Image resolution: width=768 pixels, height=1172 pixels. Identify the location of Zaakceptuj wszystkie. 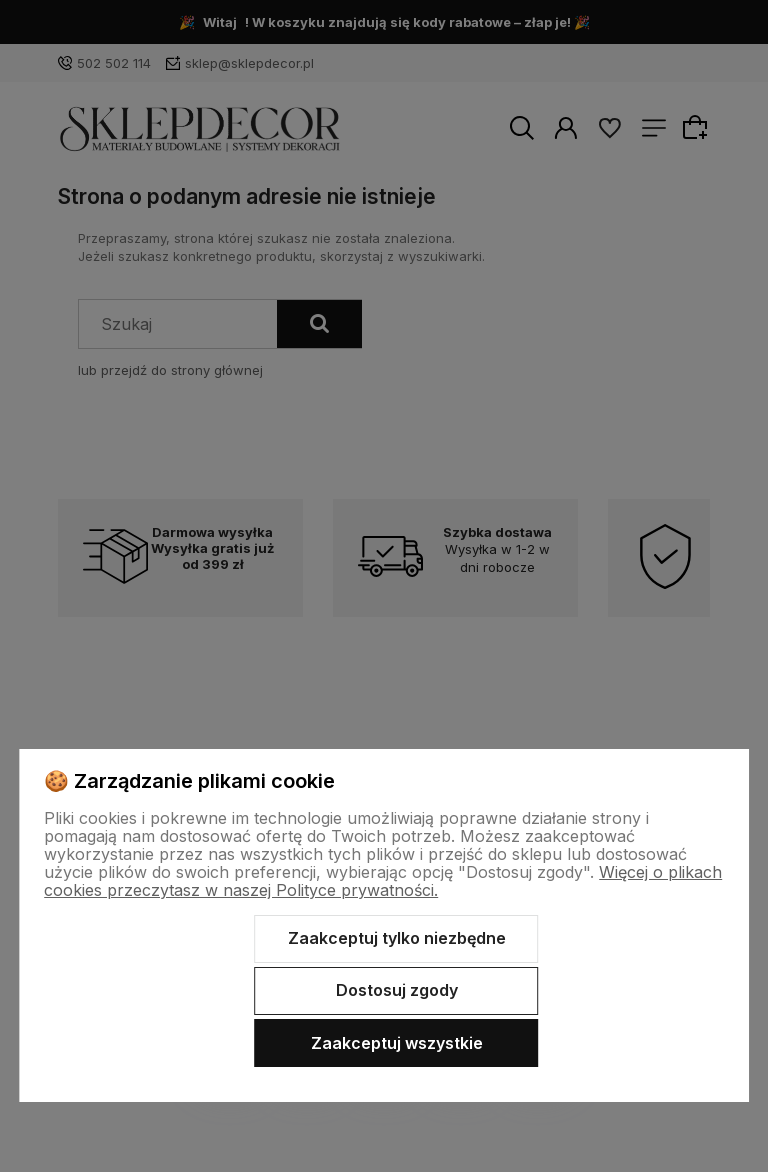
(397, 1043).